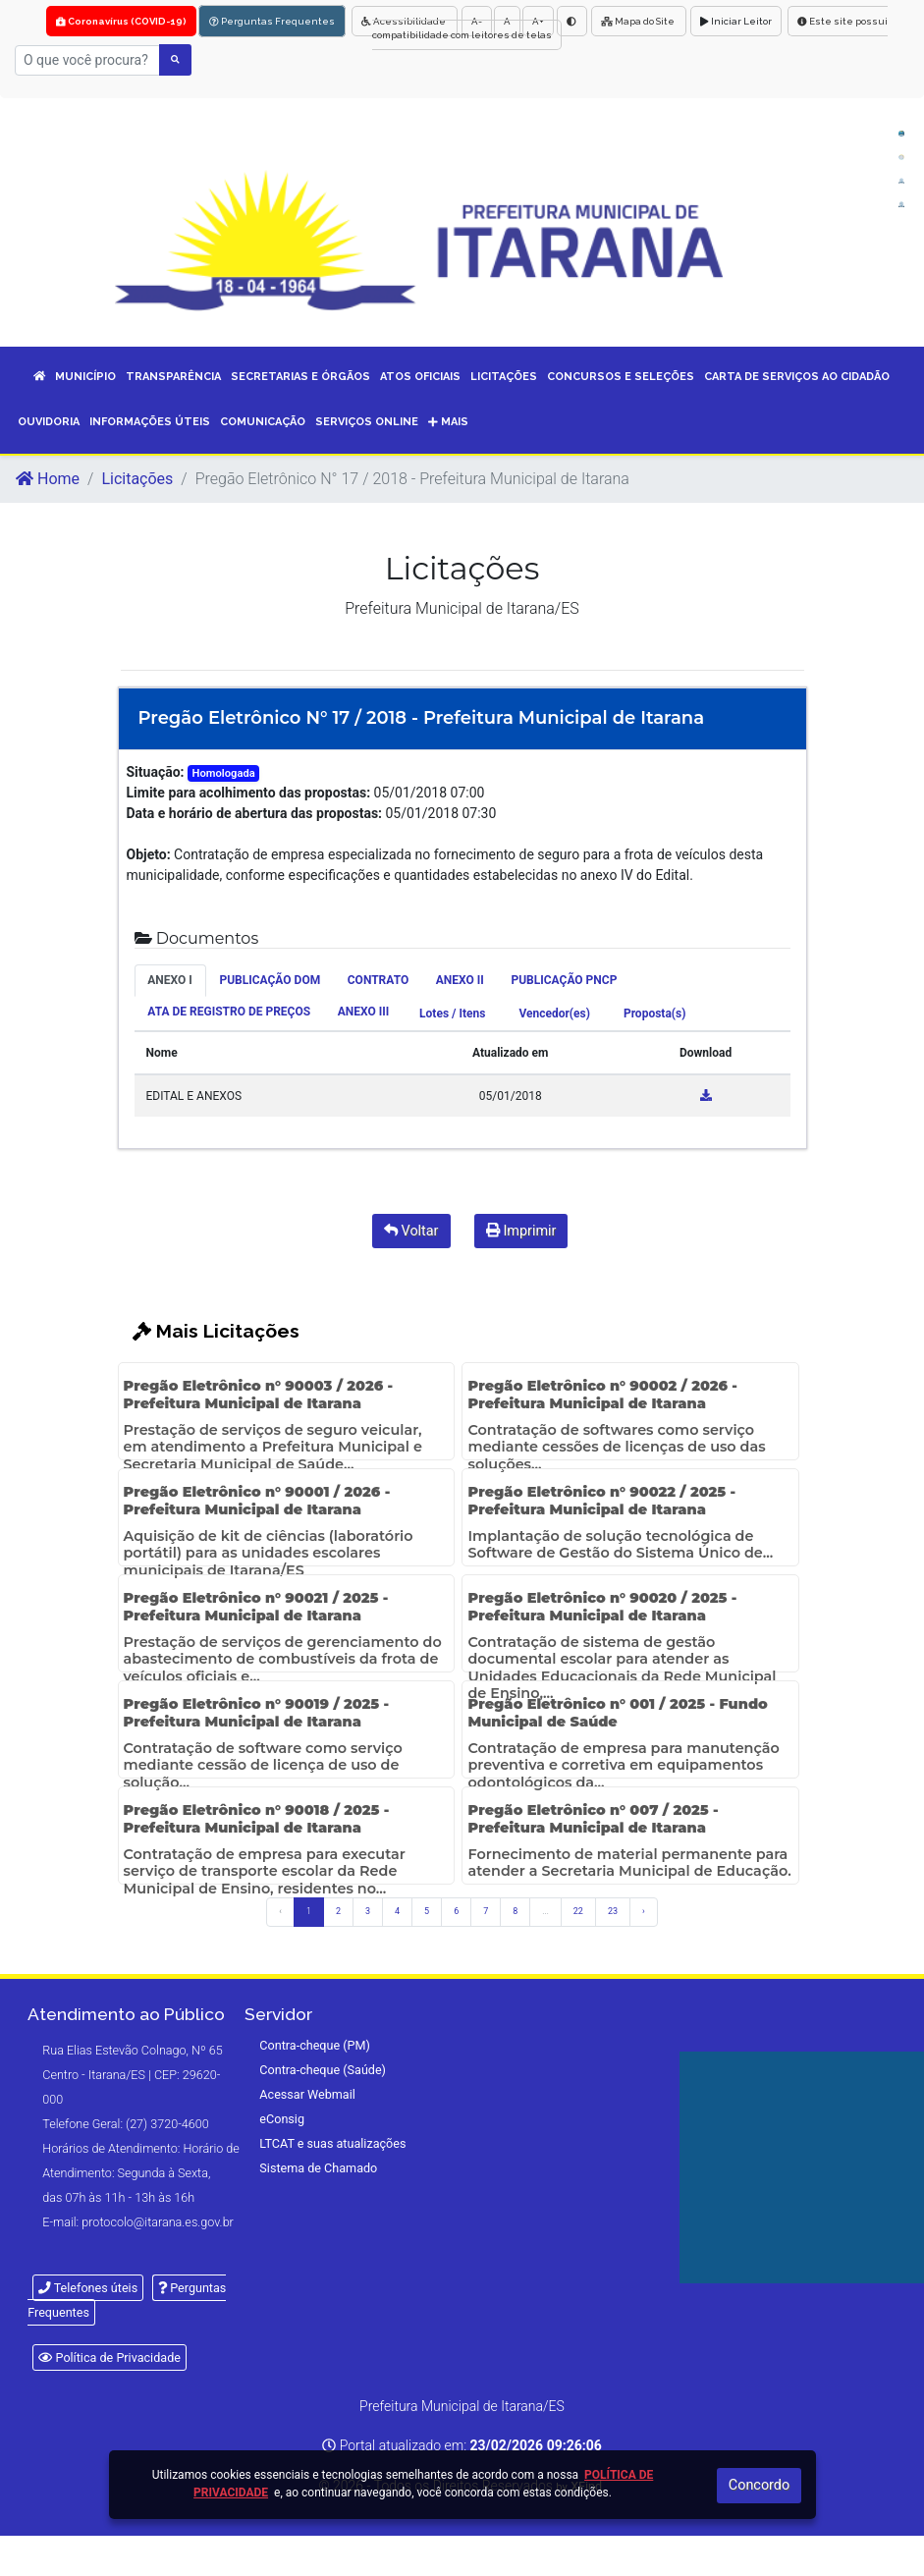 The height and width of the screenshot is (2576, 924). What do you see at coordinates (448, 421) in the screenshot?
I see `Mais` at bounding box center [448, 421].